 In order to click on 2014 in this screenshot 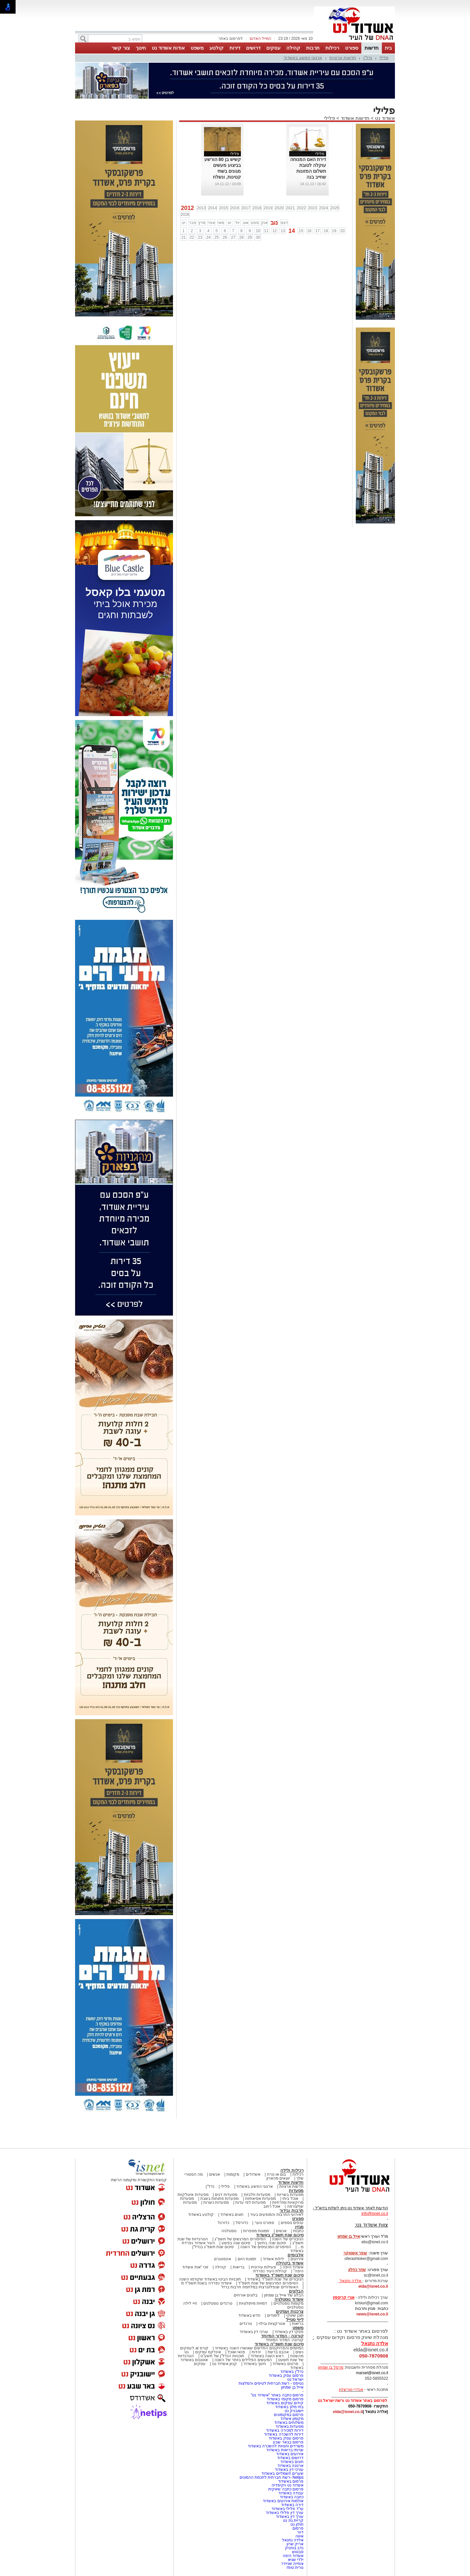, I will do `click(212, 208)`.